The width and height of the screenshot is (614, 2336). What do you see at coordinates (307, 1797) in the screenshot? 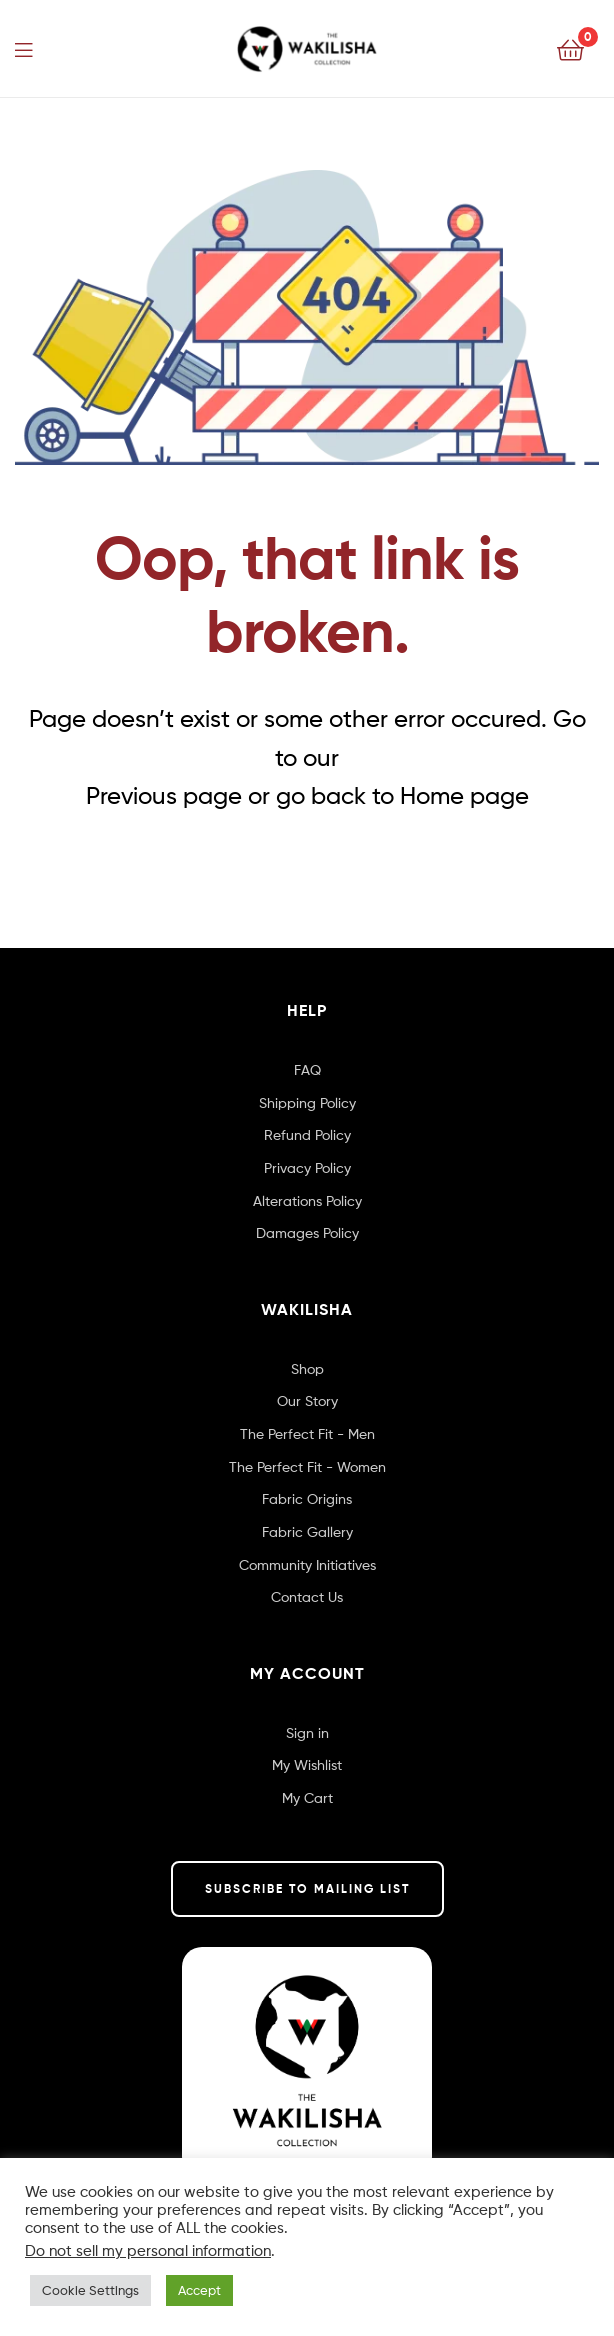
I see `My Cart` at bounding box center [307, 1797].